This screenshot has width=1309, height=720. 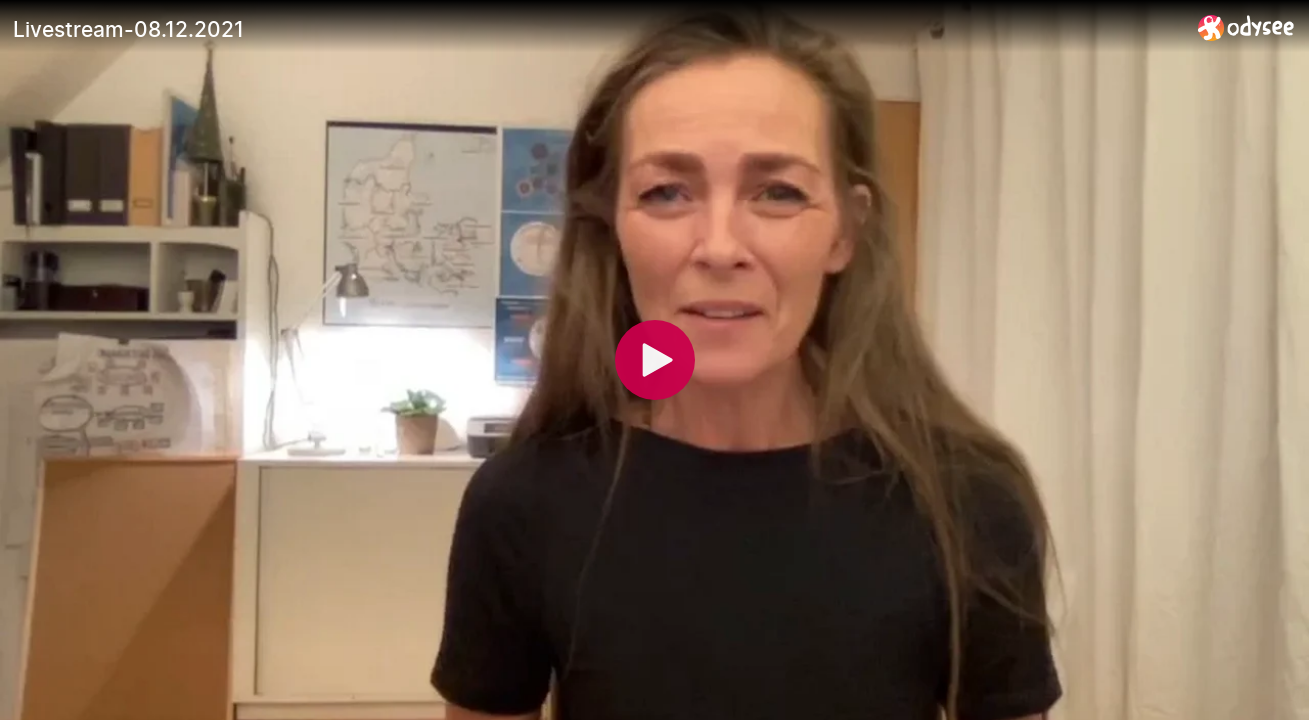 What do you see at coordinates (597, 29) in the screenshot?
I see `[Livestream-08.12.2021]` at bounding box center [597, 29].